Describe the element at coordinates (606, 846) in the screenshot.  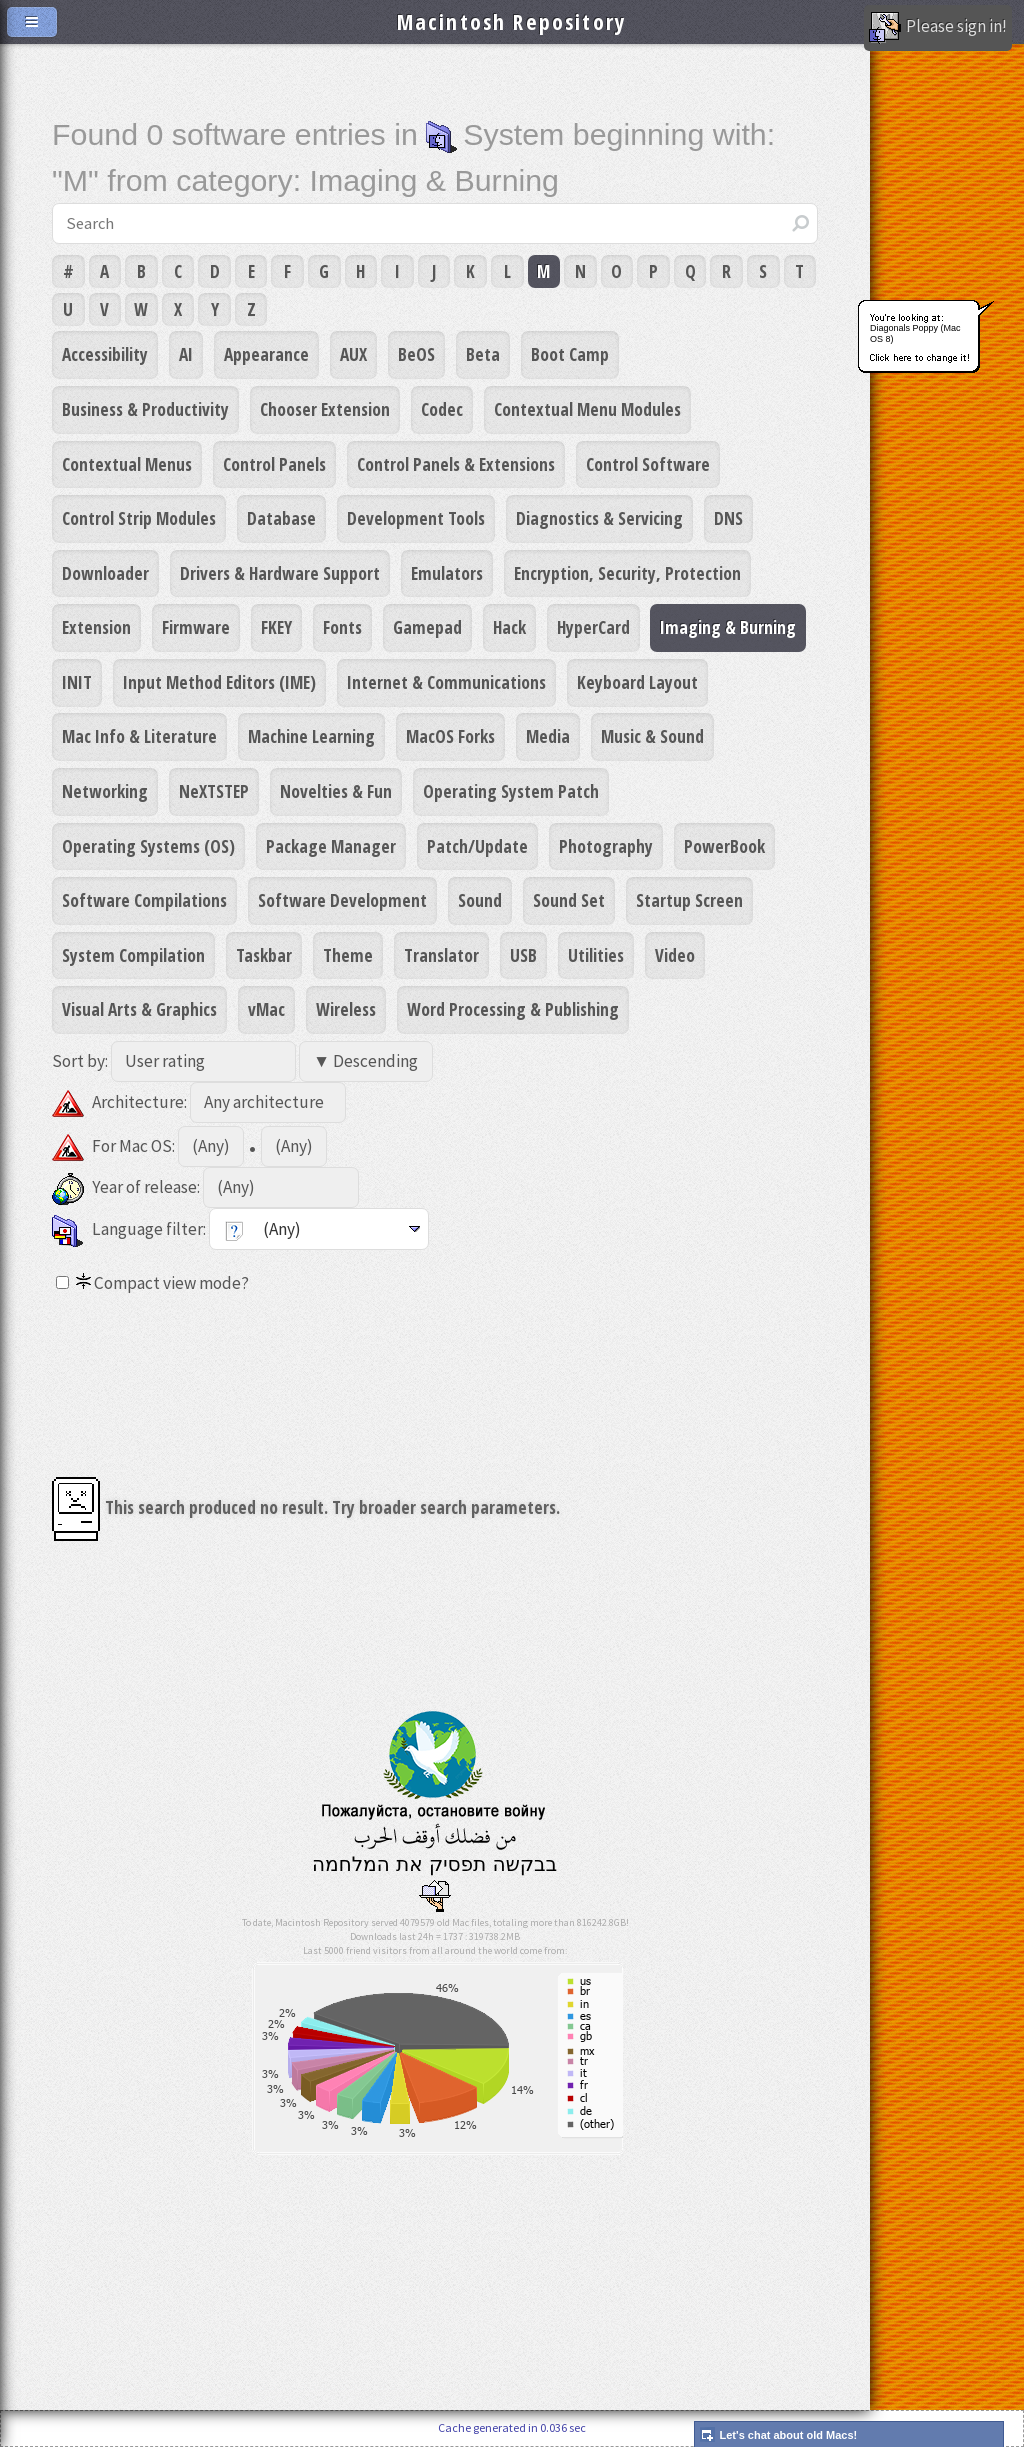
I see `Photography` at that location.